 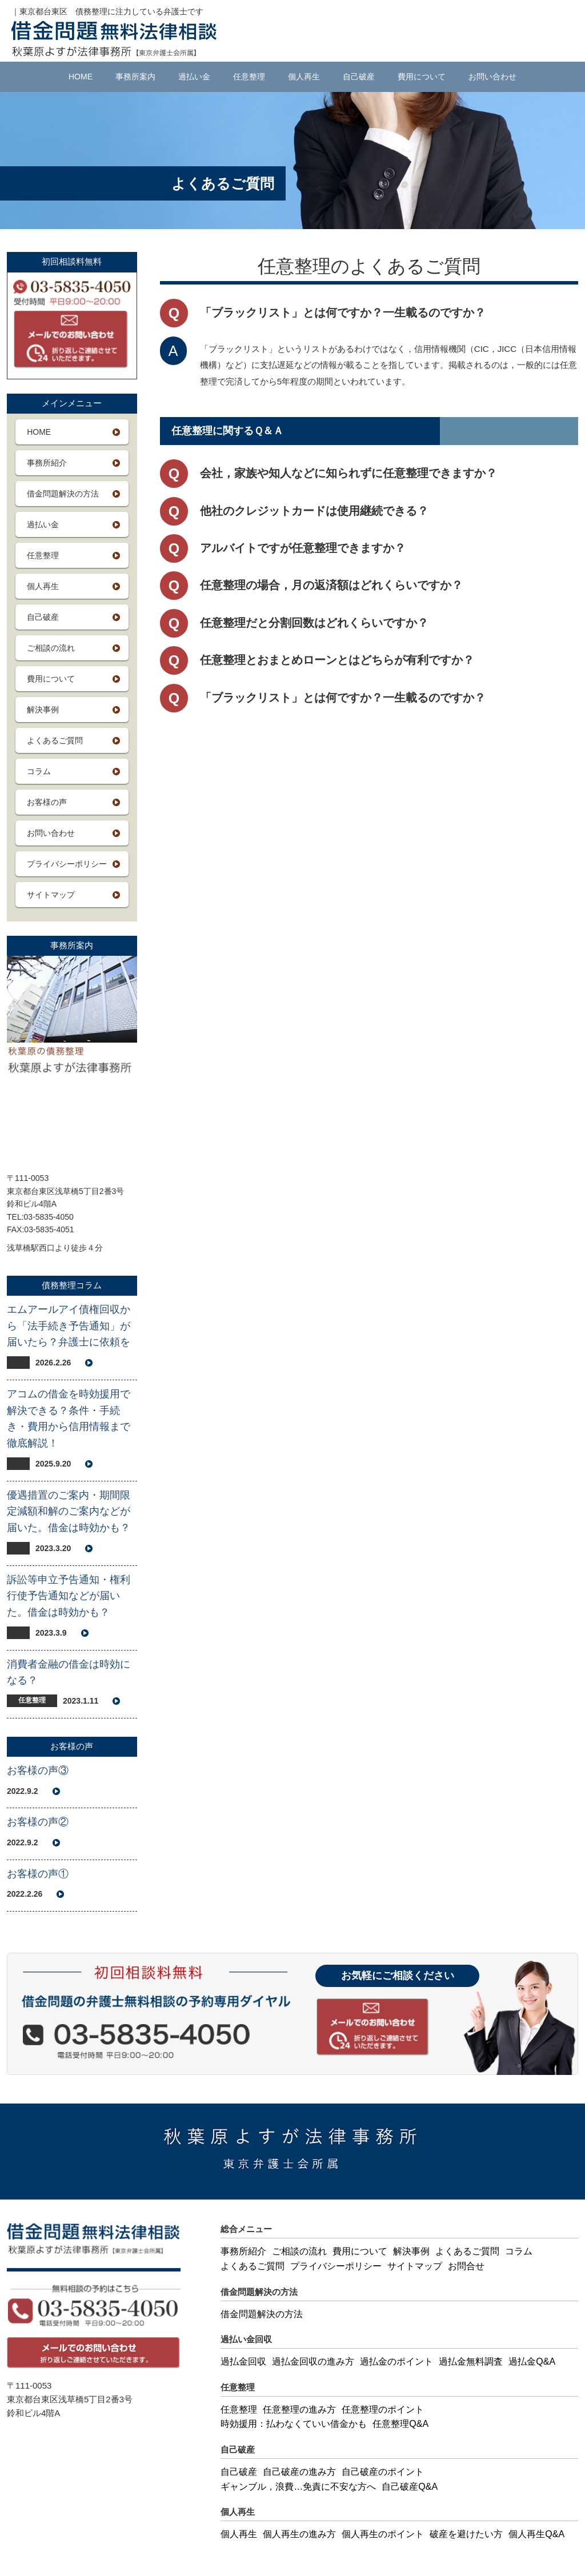 What do you see at coordinates (331, 585) in the screenshot?
I see `任意整理の場合，月の返済額はどれくらいですか？` at bounding box center [331, 585].